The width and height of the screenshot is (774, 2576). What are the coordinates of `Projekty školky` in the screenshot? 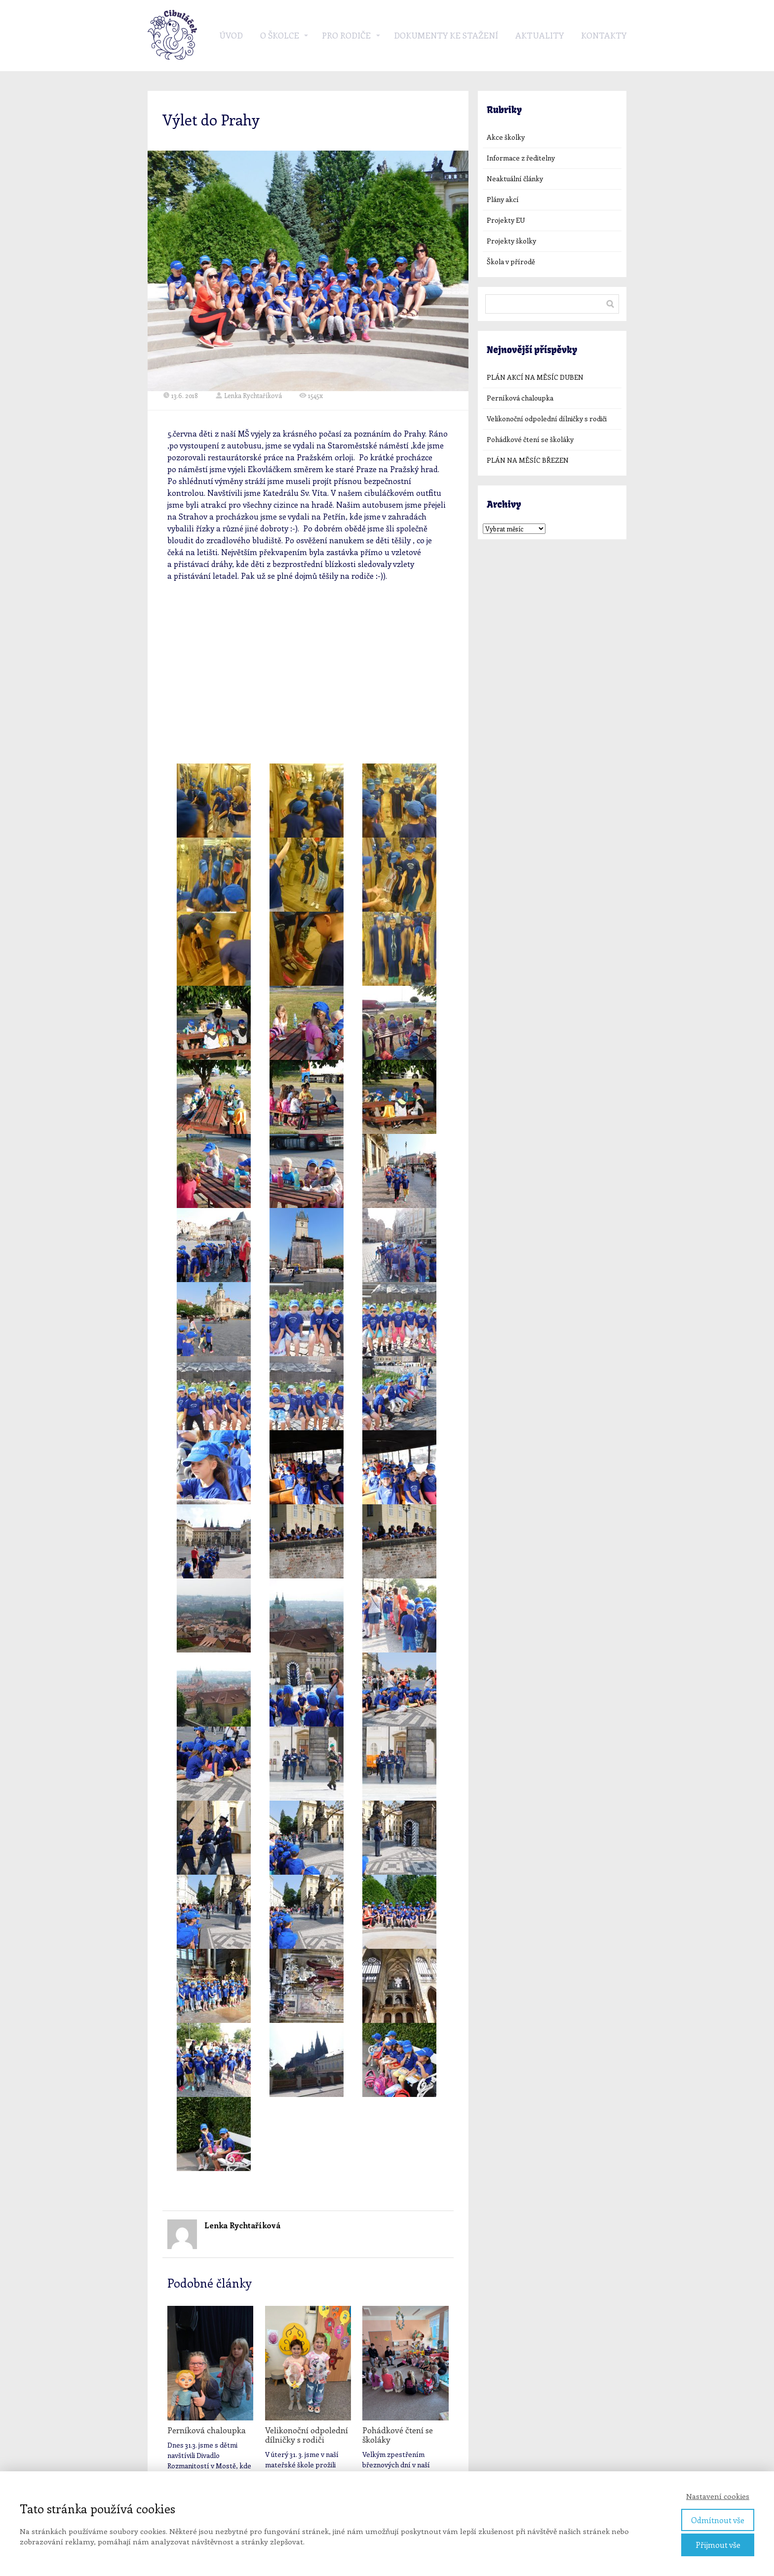 It's located at (511, 240).